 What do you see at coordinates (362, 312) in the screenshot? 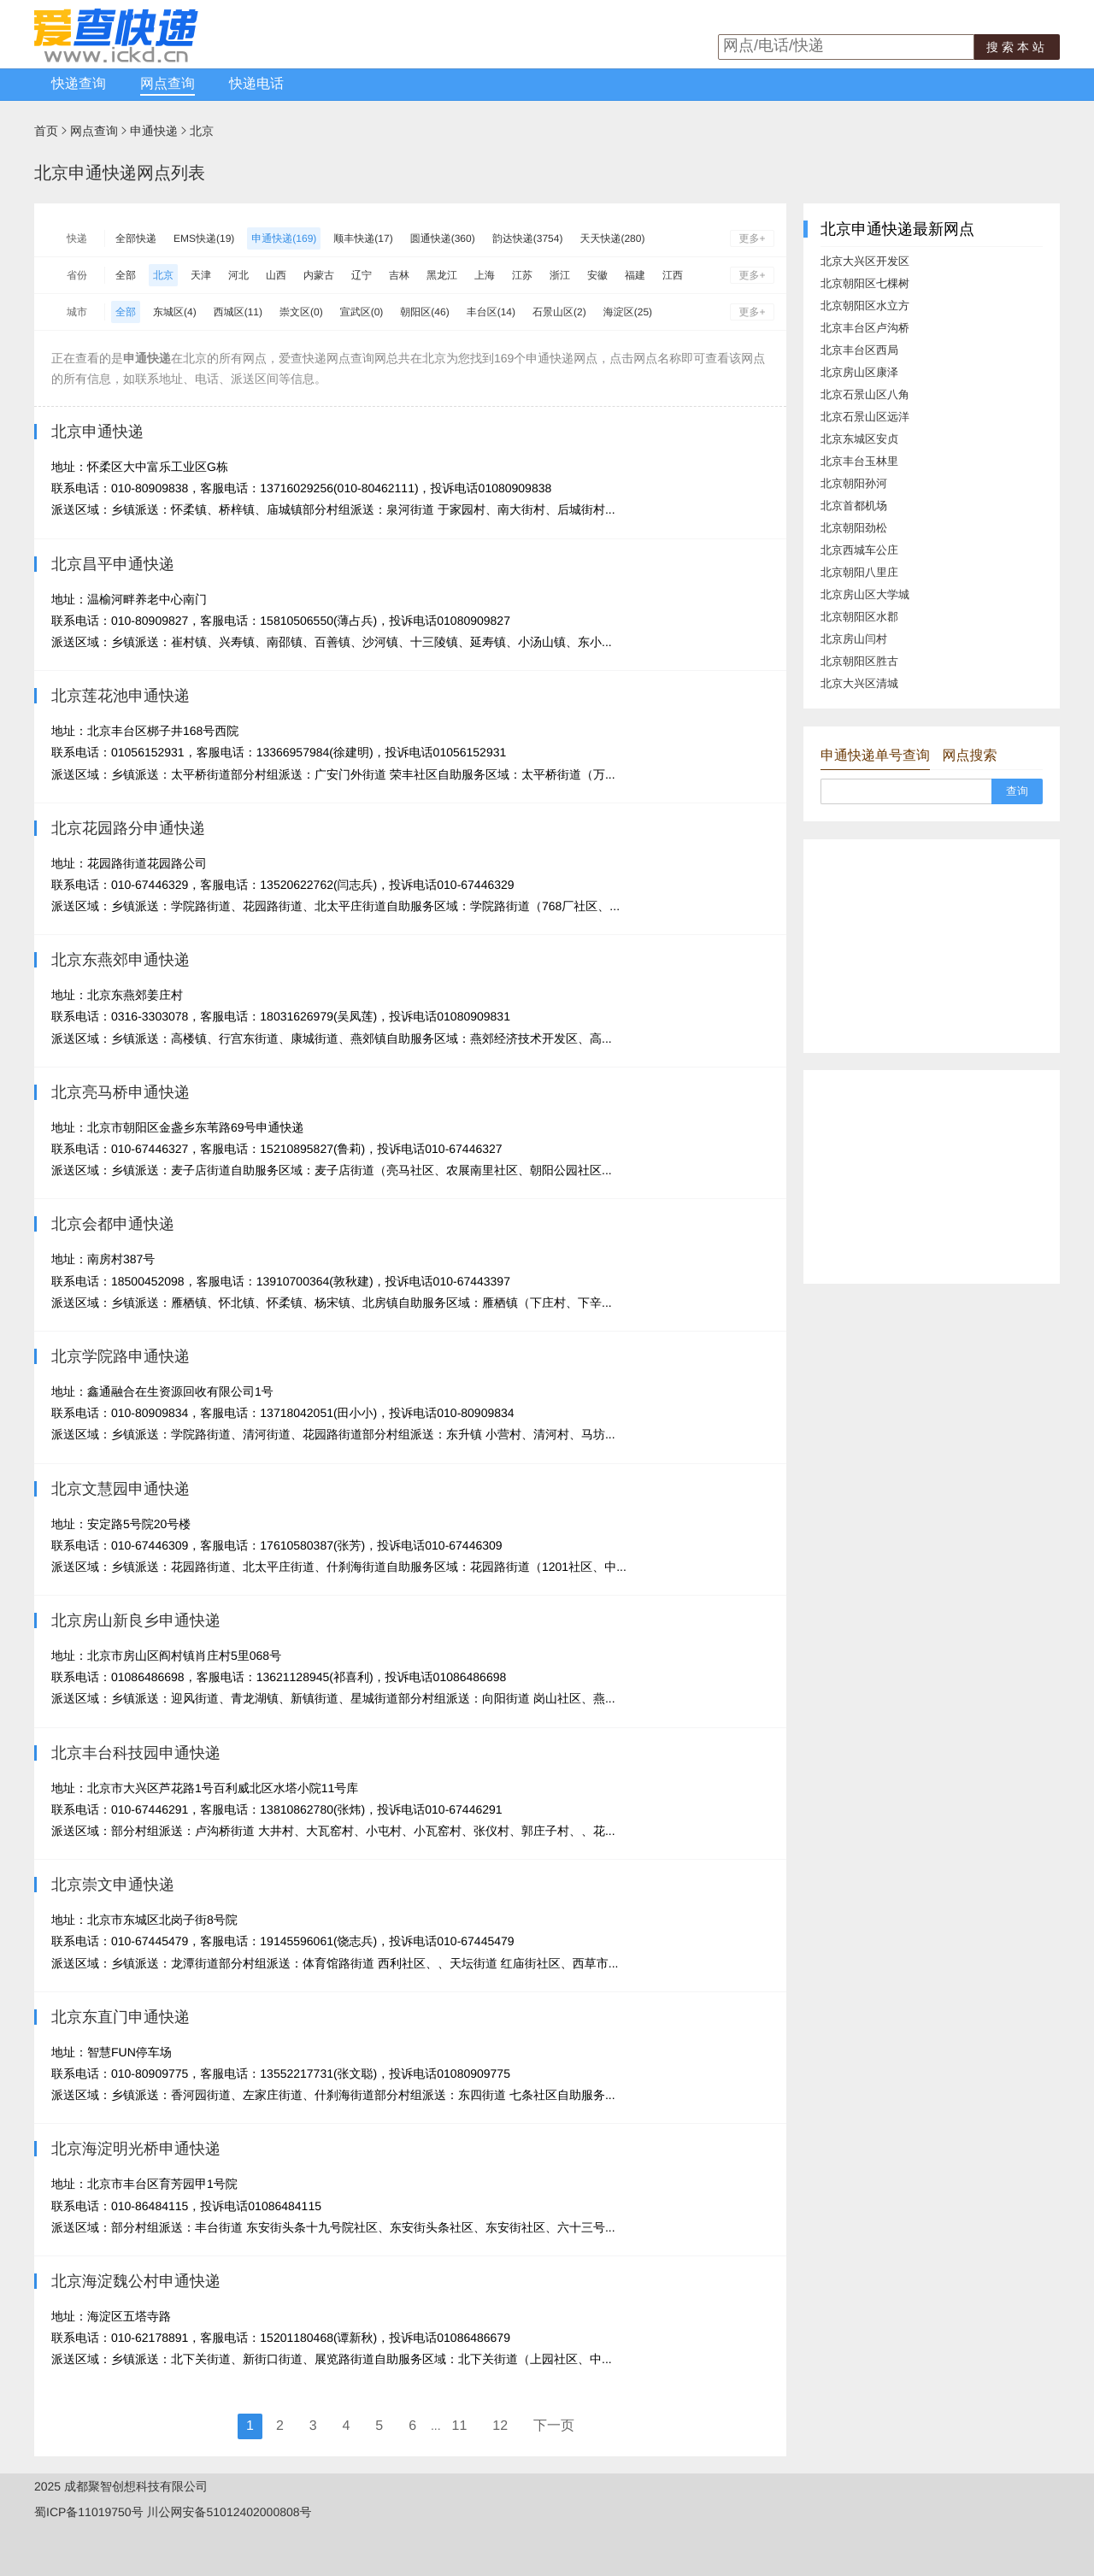
I see `宣武区(0)` at bounding box center [362, 312].